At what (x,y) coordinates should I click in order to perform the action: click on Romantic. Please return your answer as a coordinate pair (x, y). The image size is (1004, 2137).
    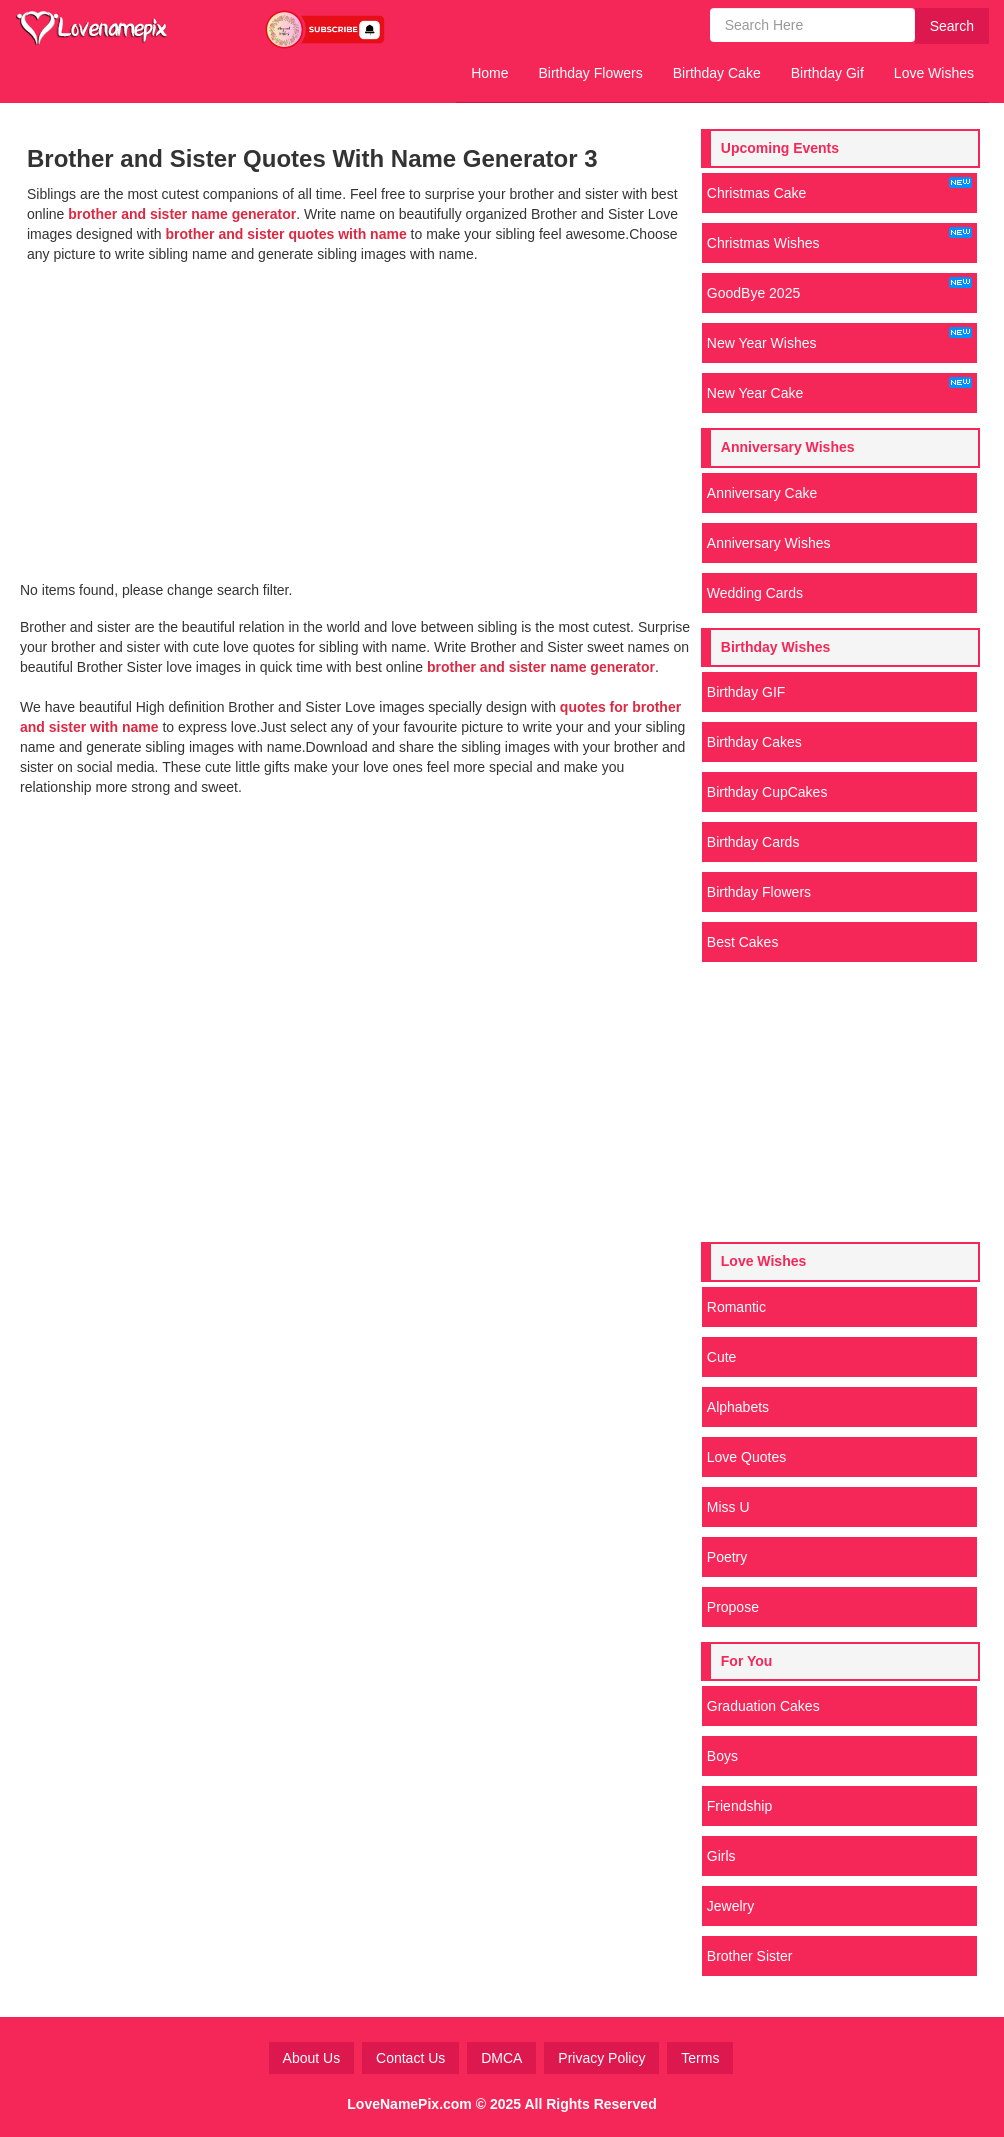
    Looking at the image, I should click on (736, 1307).